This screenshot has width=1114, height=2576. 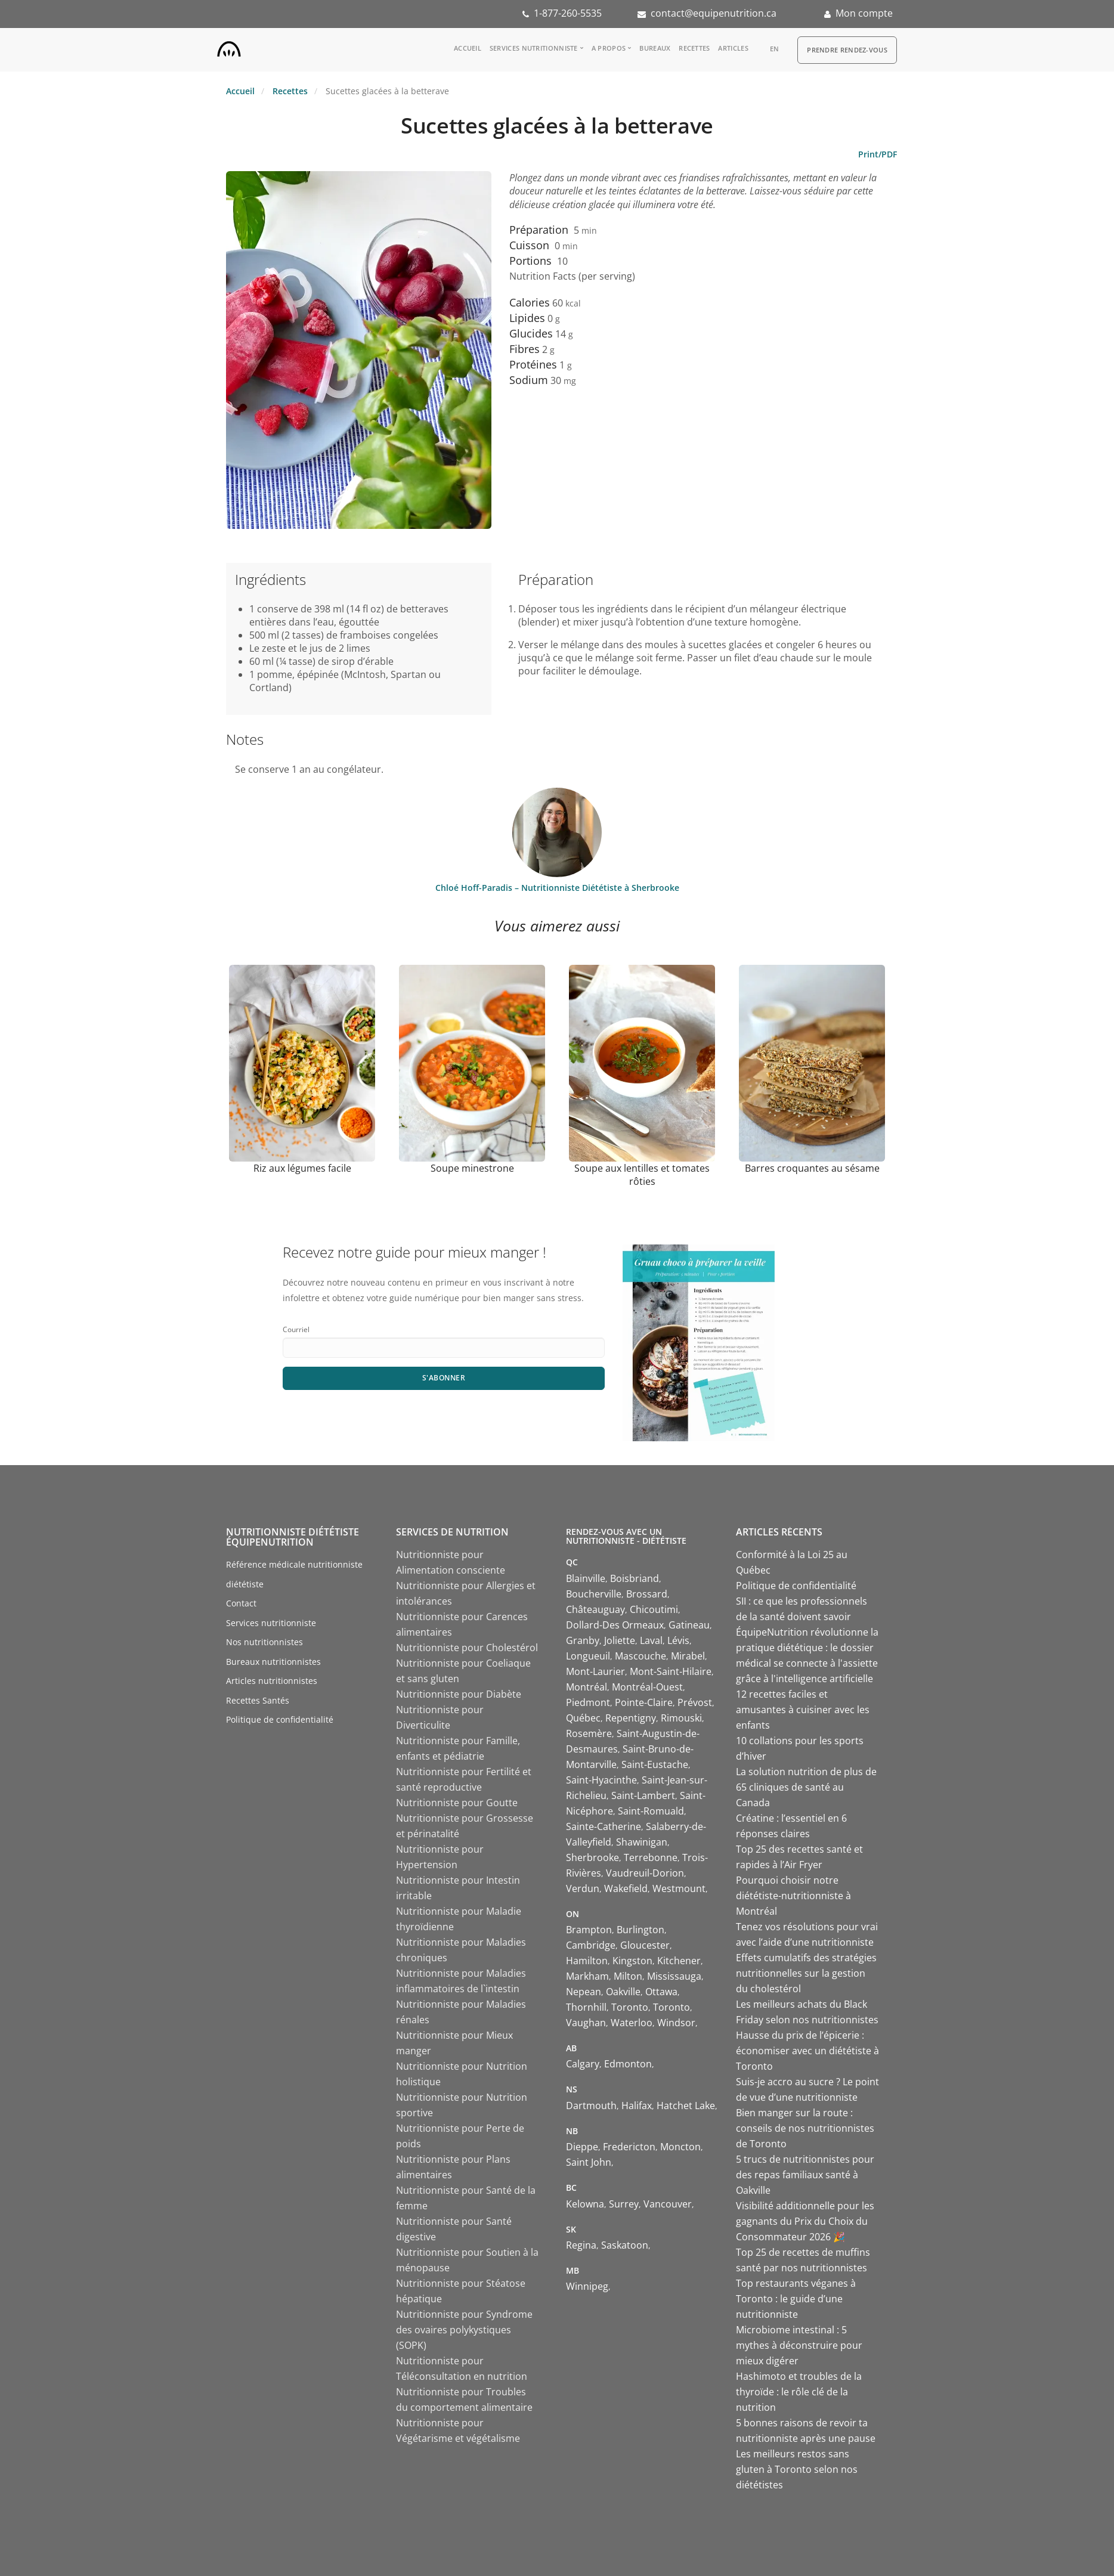 I want to click on Saint-Lambert, so click(x=643, y=1795).